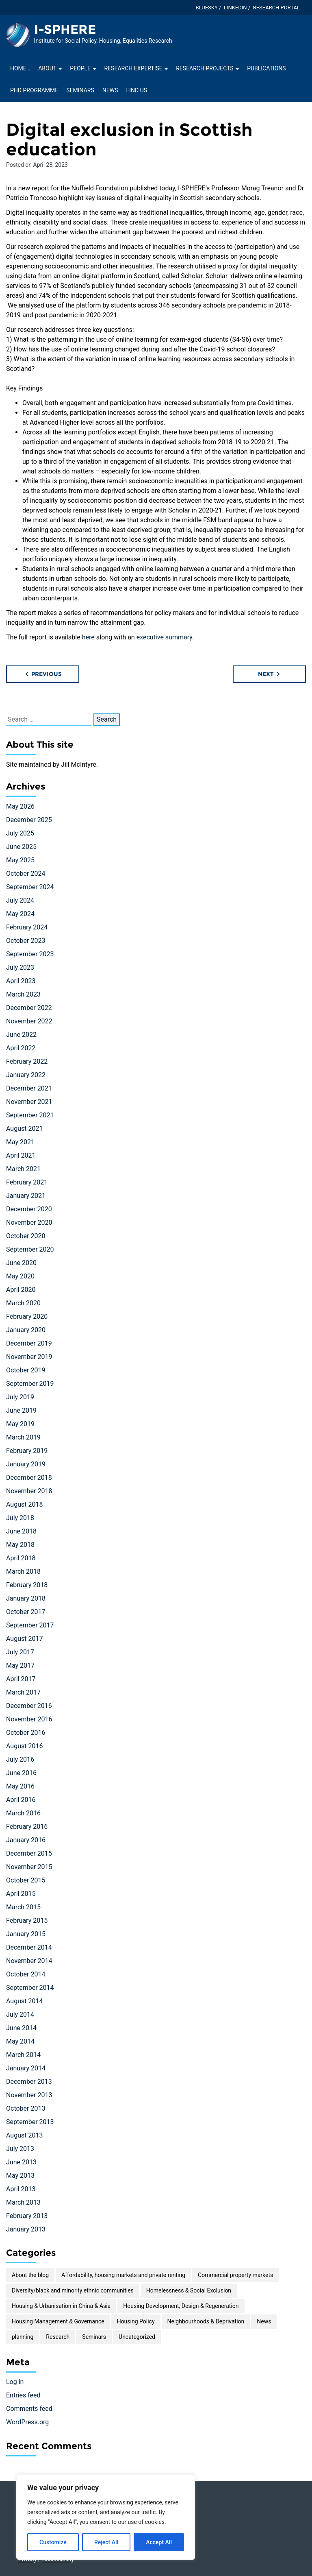  Describe the element at coordinates (27, 2216) in the screenshot. I see `February 2013` at that location.